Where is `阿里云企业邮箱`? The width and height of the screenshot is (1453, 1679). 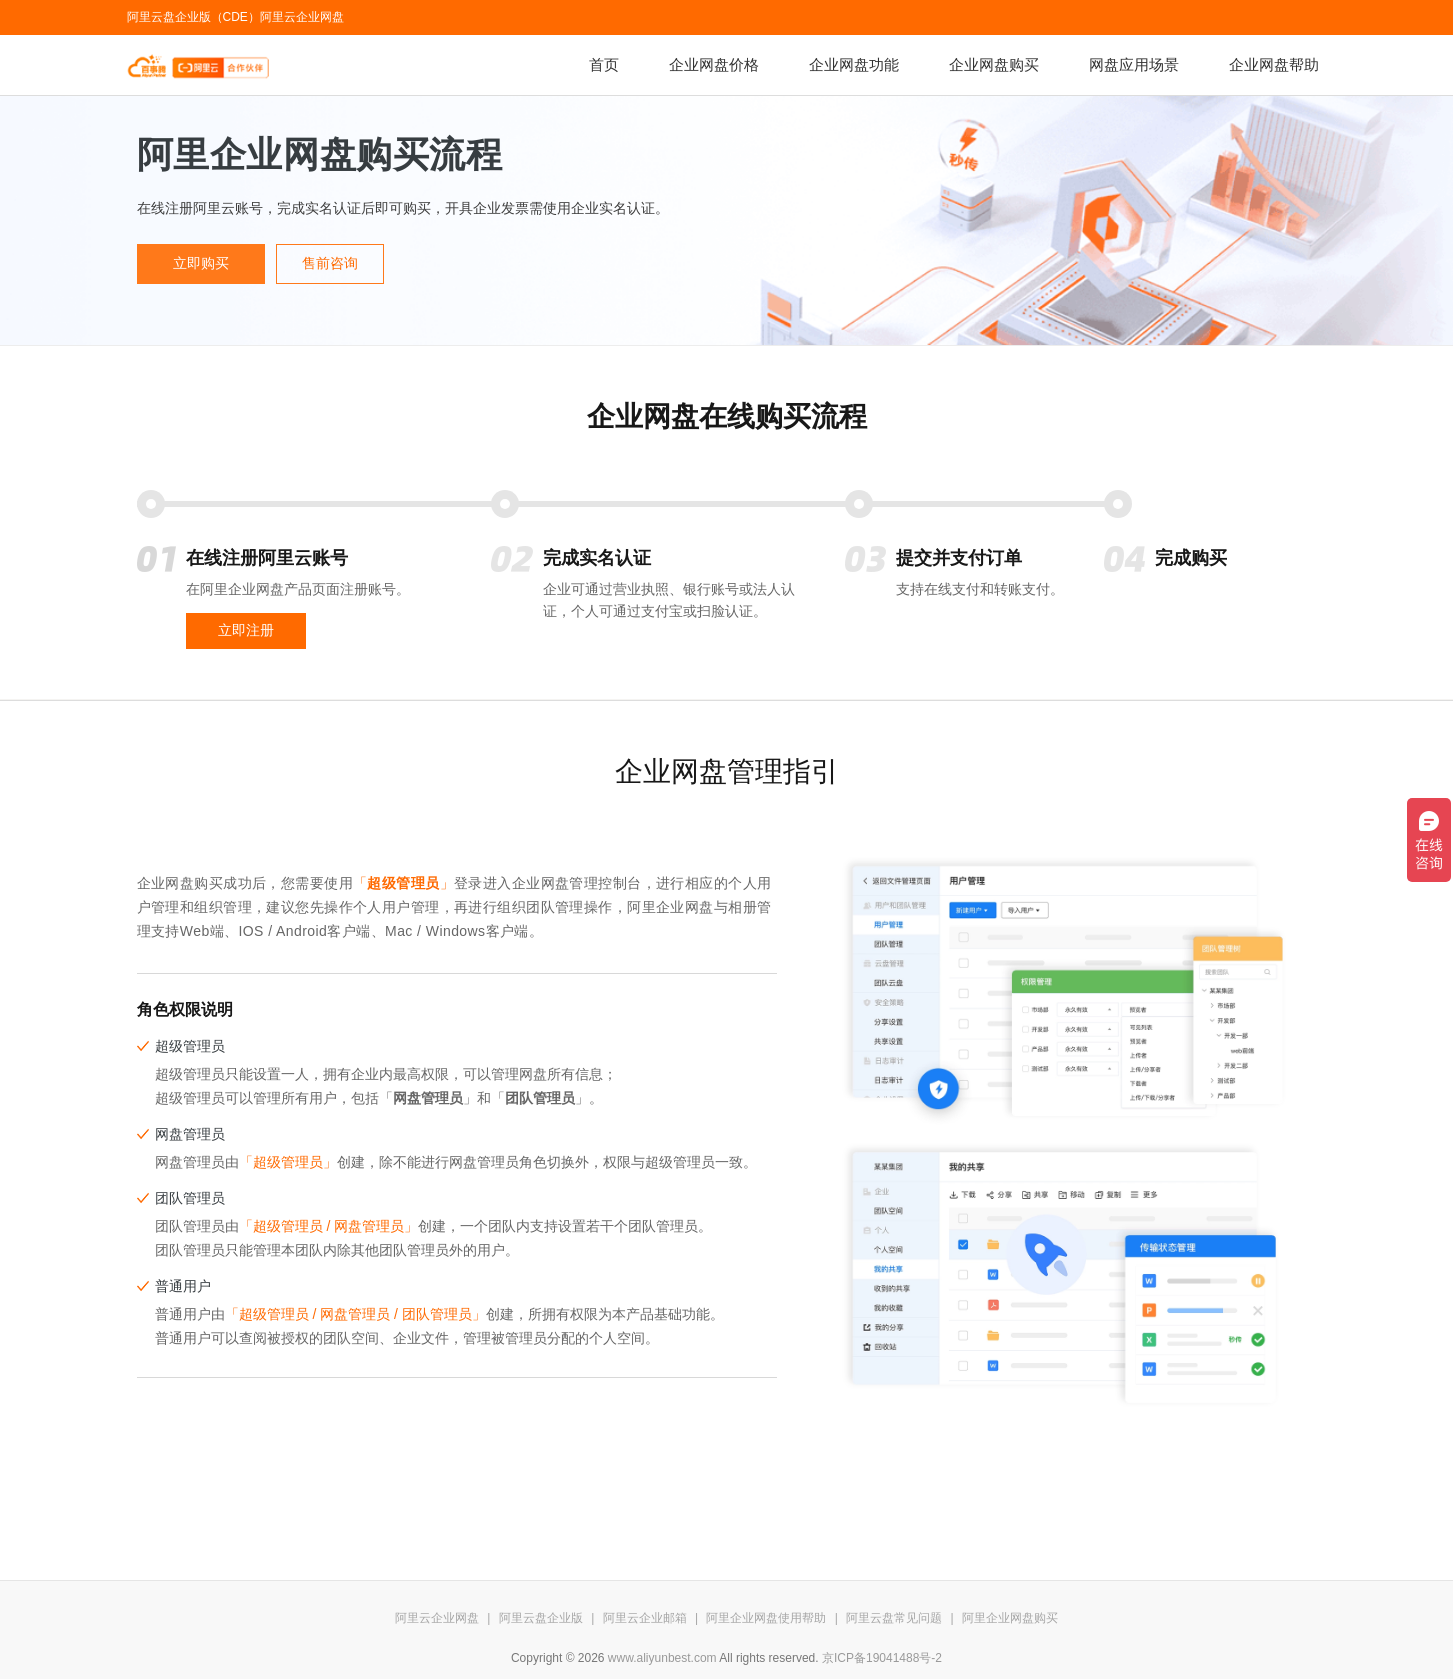
阿里云企业邮箱 is located at coordinates (645, 1618).